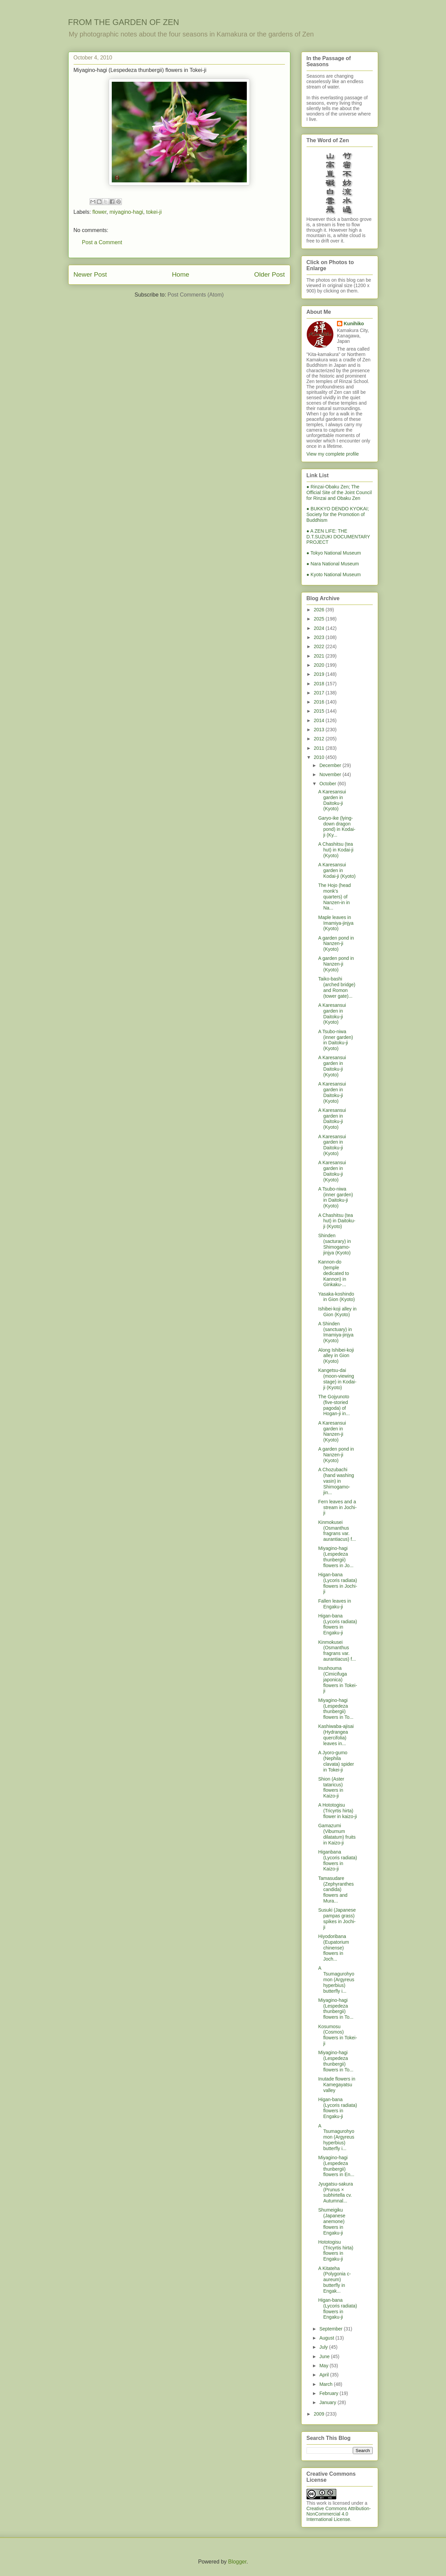  I want to click on A Karesansui garden in Daitoku-ji (Kyoto), so click(332, 800).